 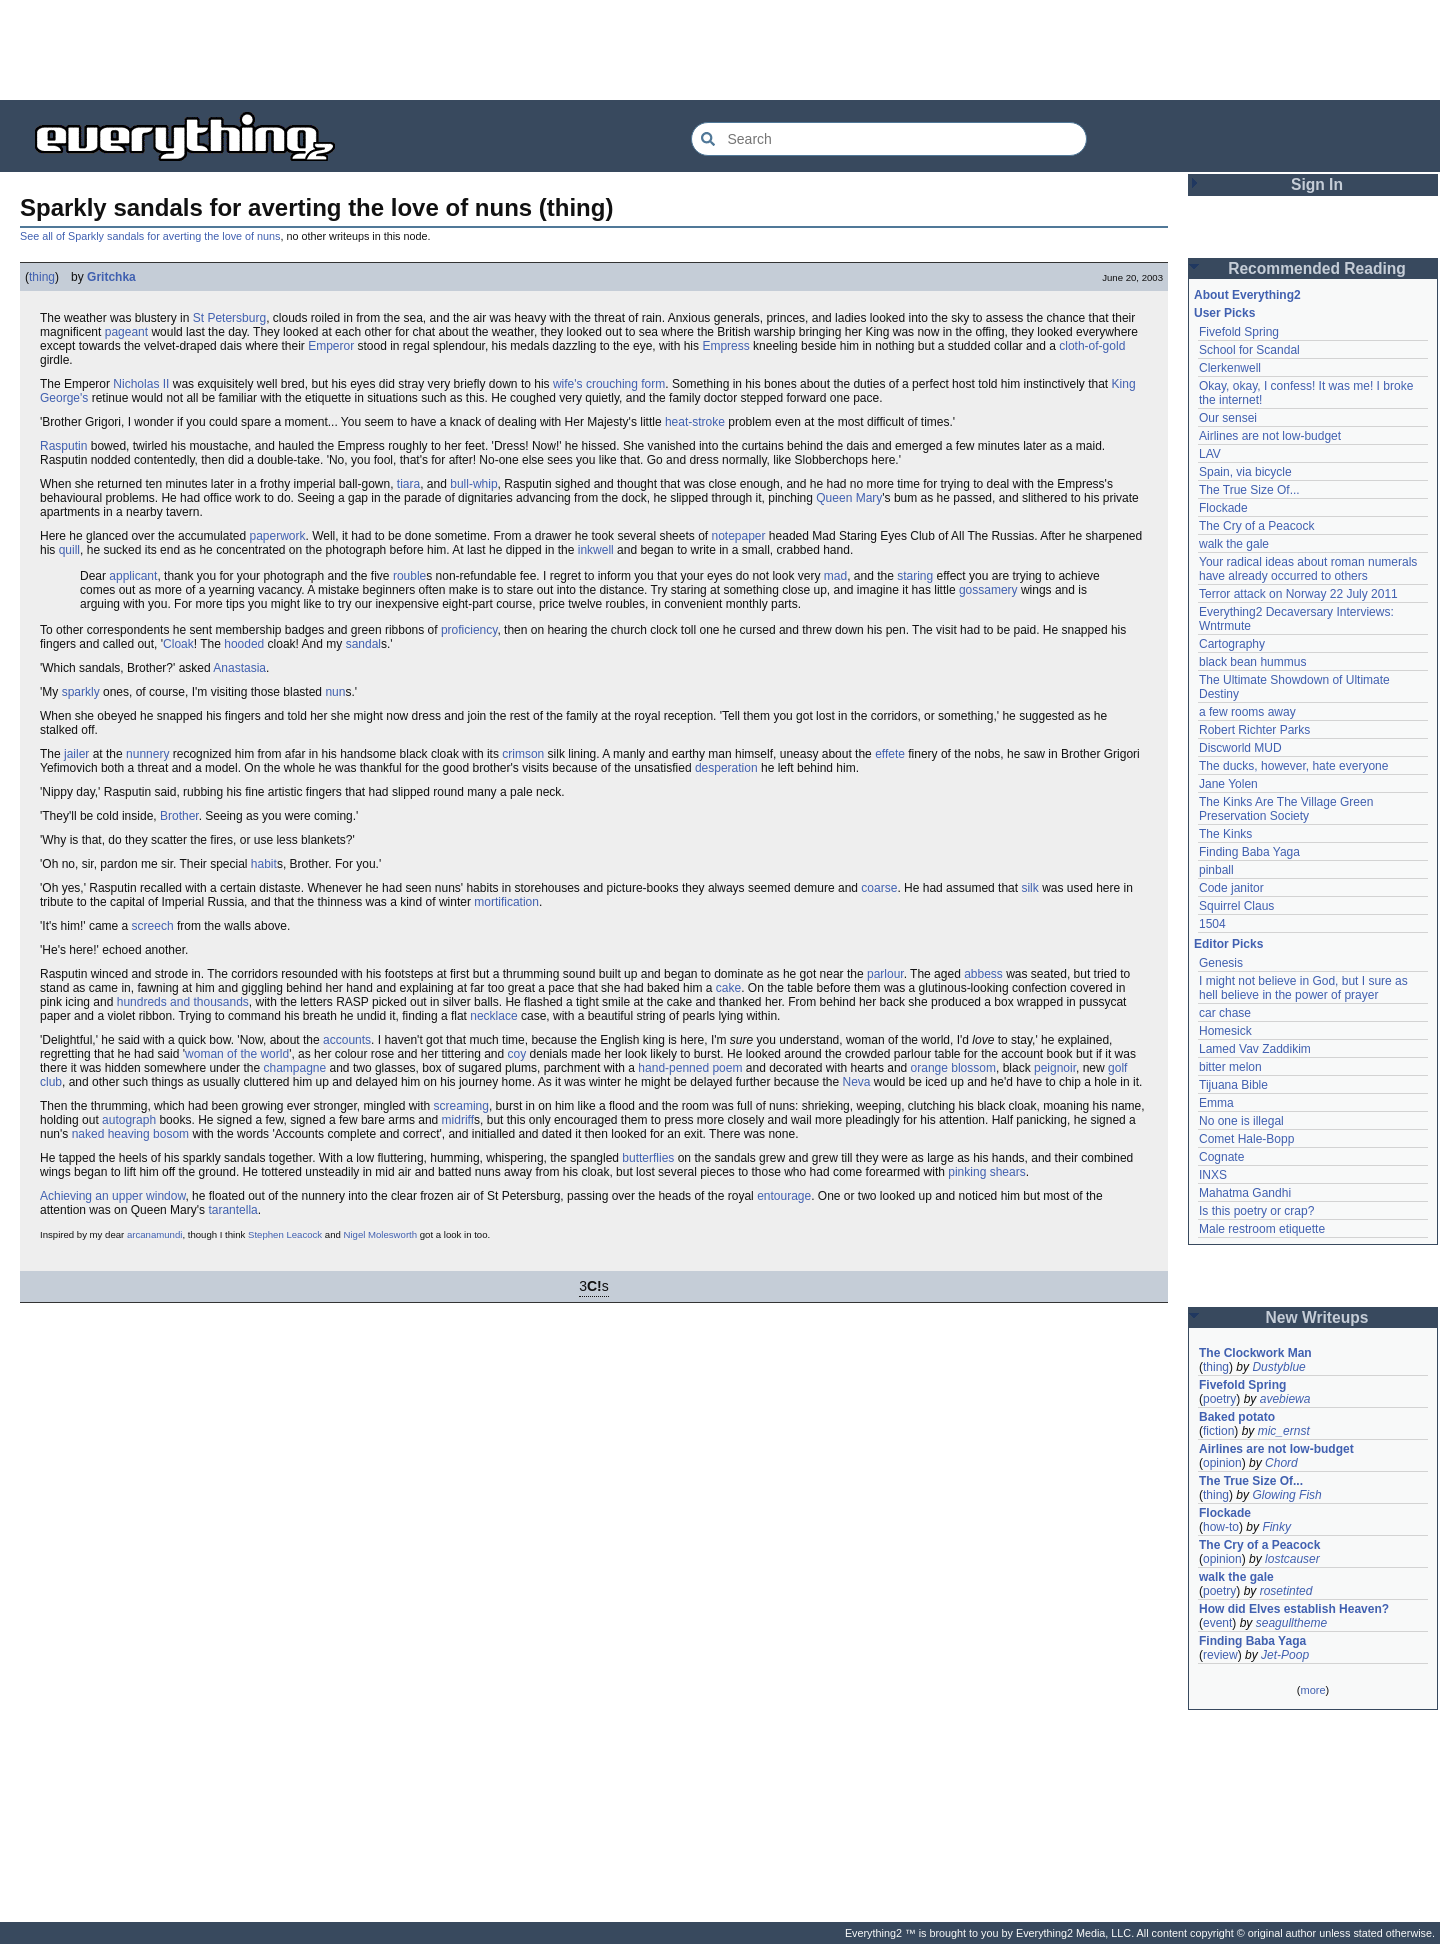 What do you see at coordinates (179, 816) in the screenshot?
I see `Brother` at bounding box center [179, 816].